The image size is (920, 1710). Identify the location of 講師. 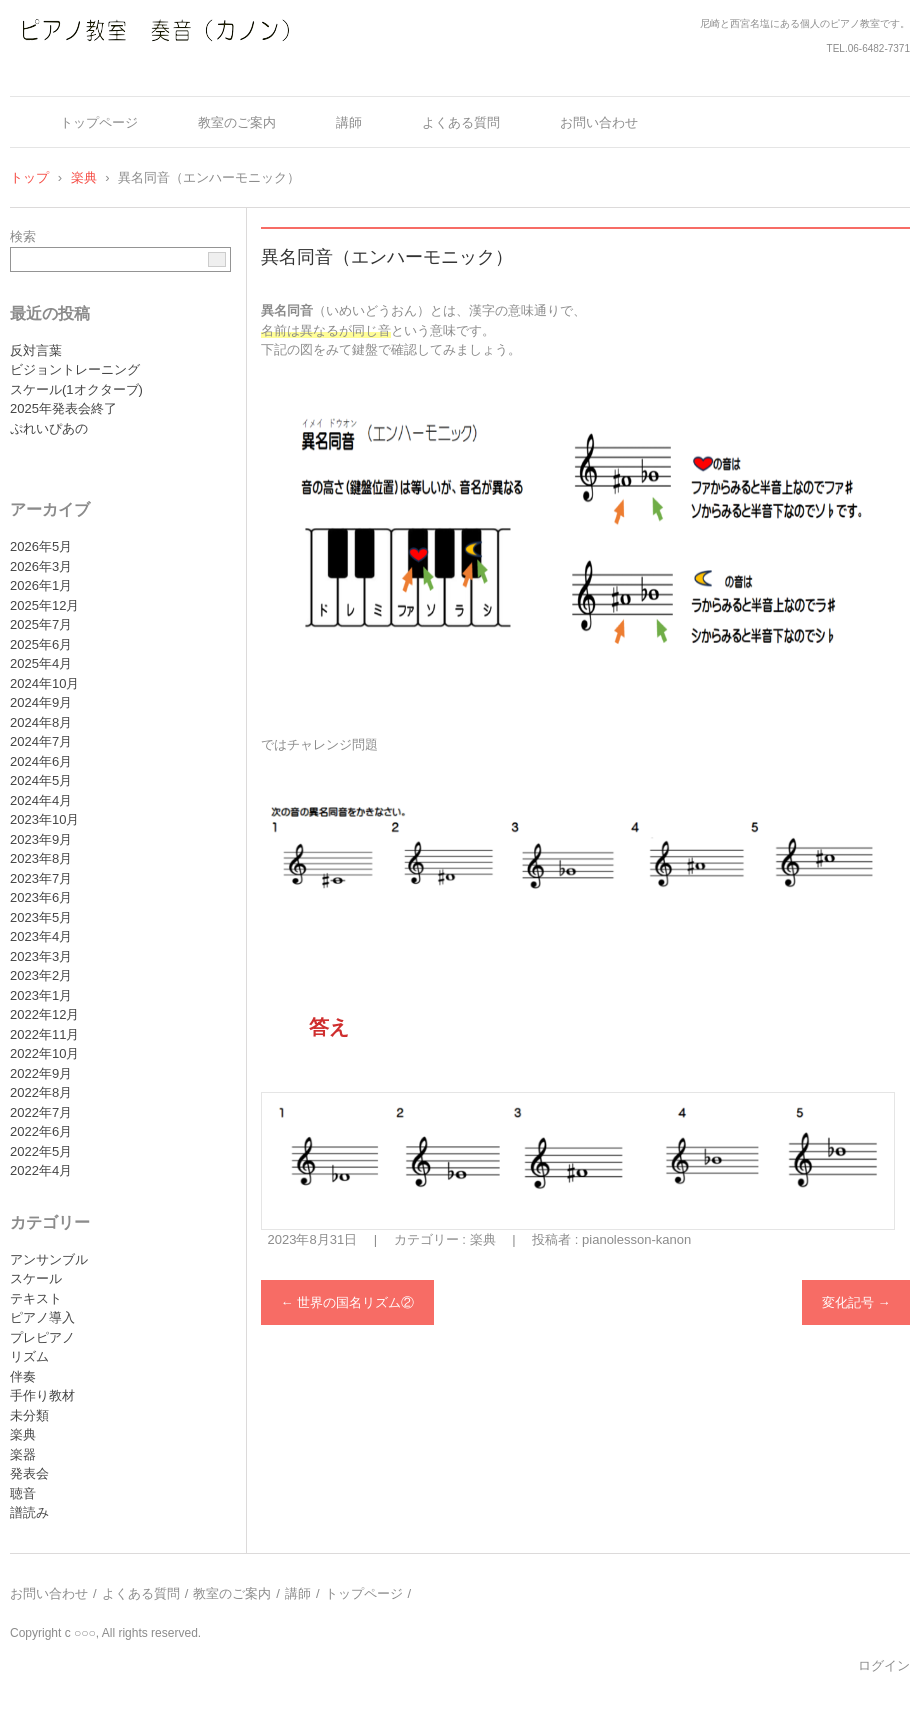
(349, 122).